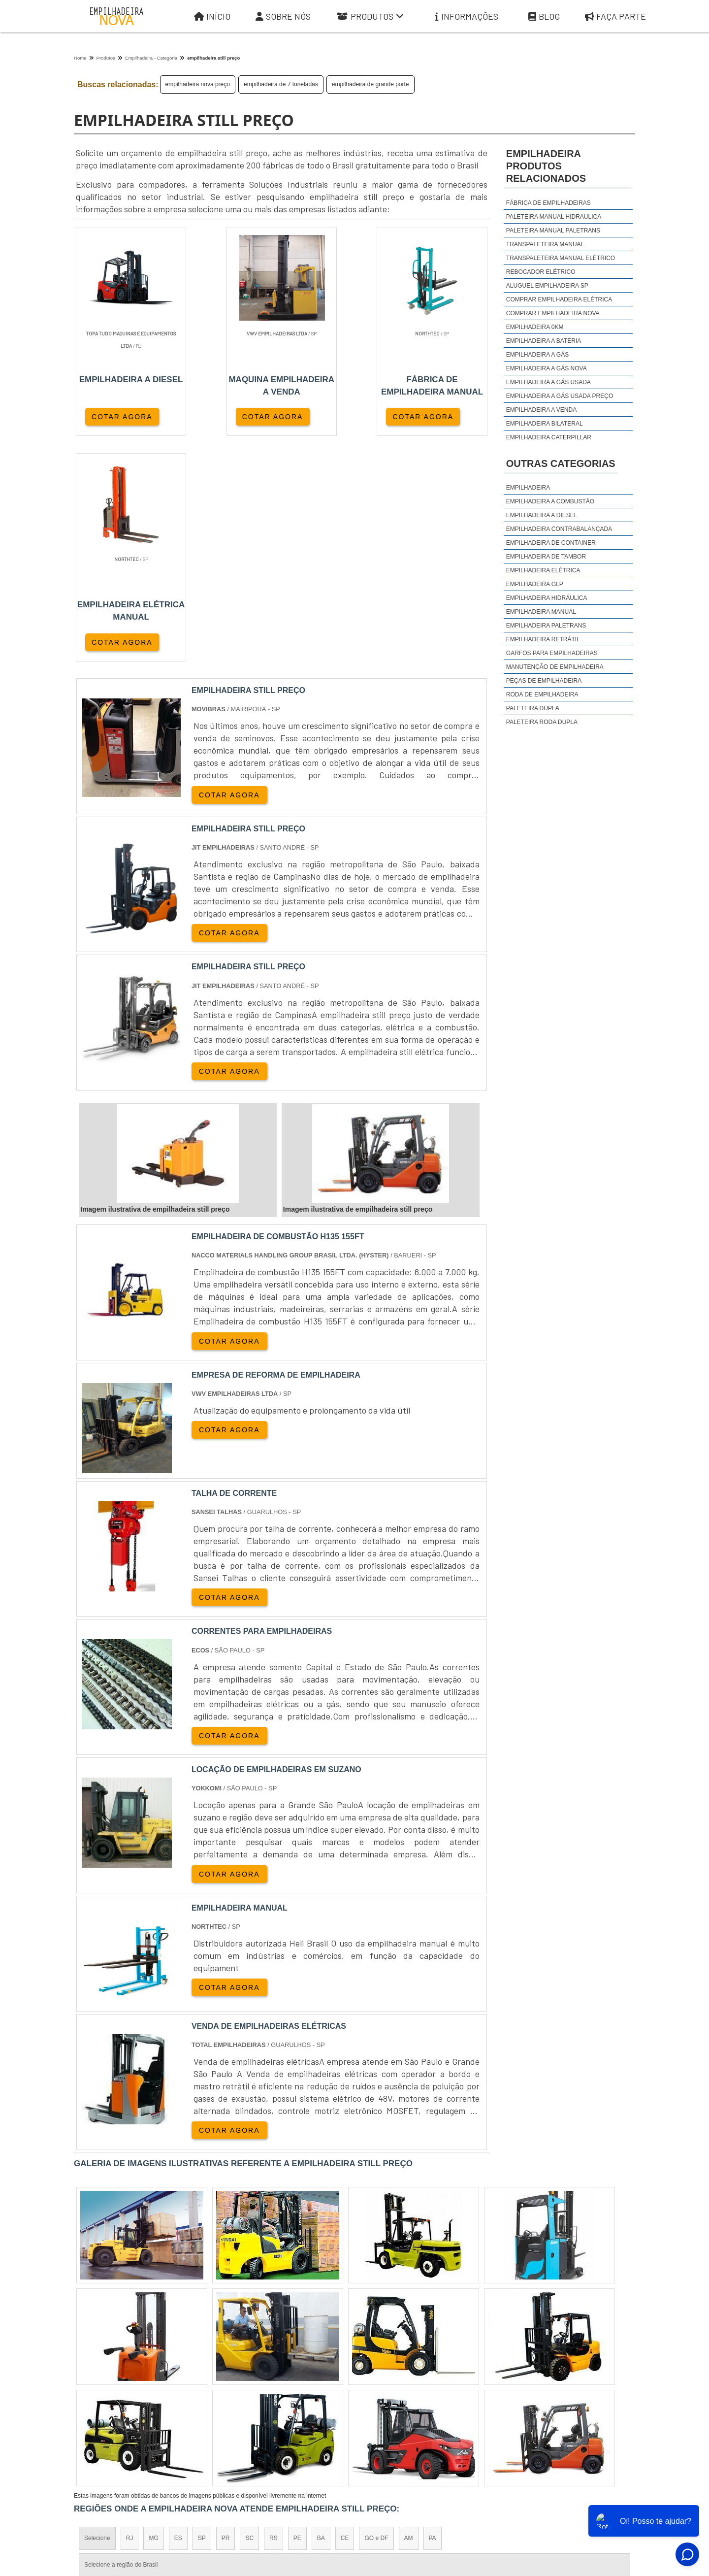 This screenshot has width=709, height=2576. I want to click on Empilhadeira, so click(528, 487).